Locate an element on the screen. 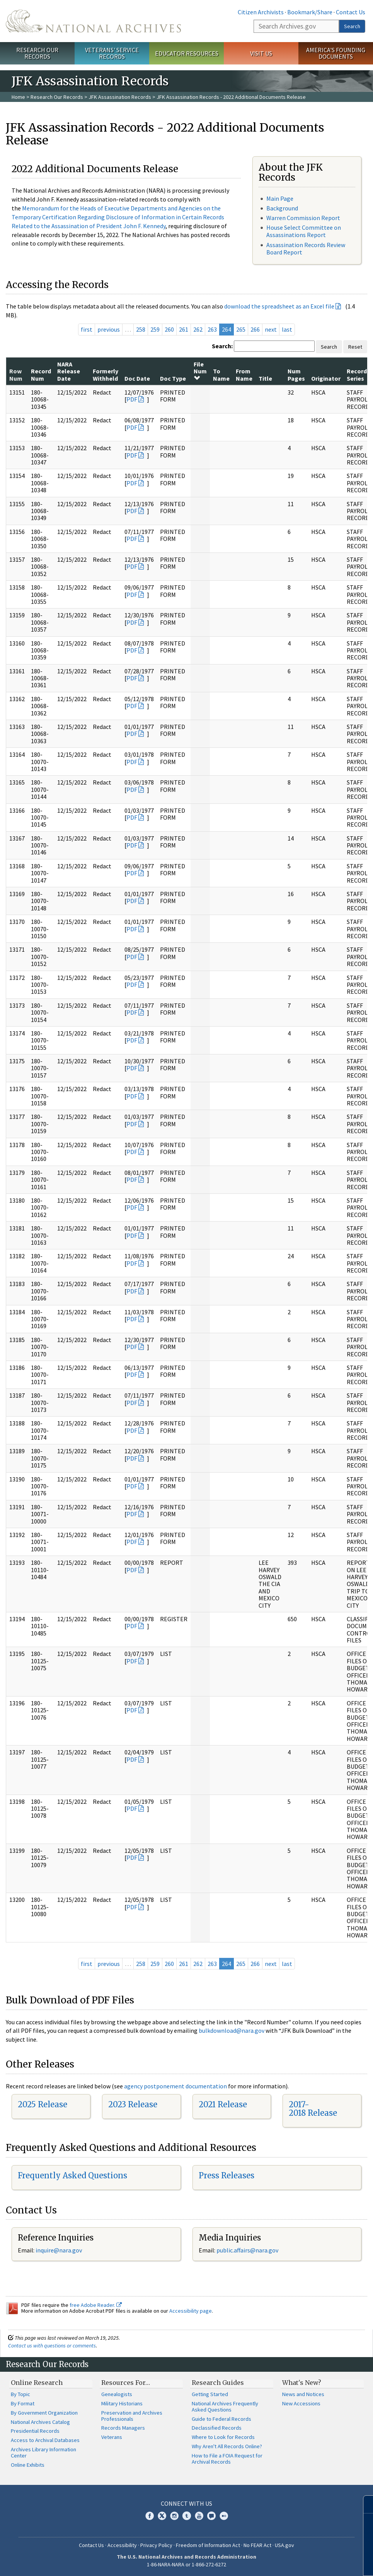 The height and width of the screenshot is (2576, 373). How to File a FOIA Request for Archival Records is located at coordinates (227, 2458).